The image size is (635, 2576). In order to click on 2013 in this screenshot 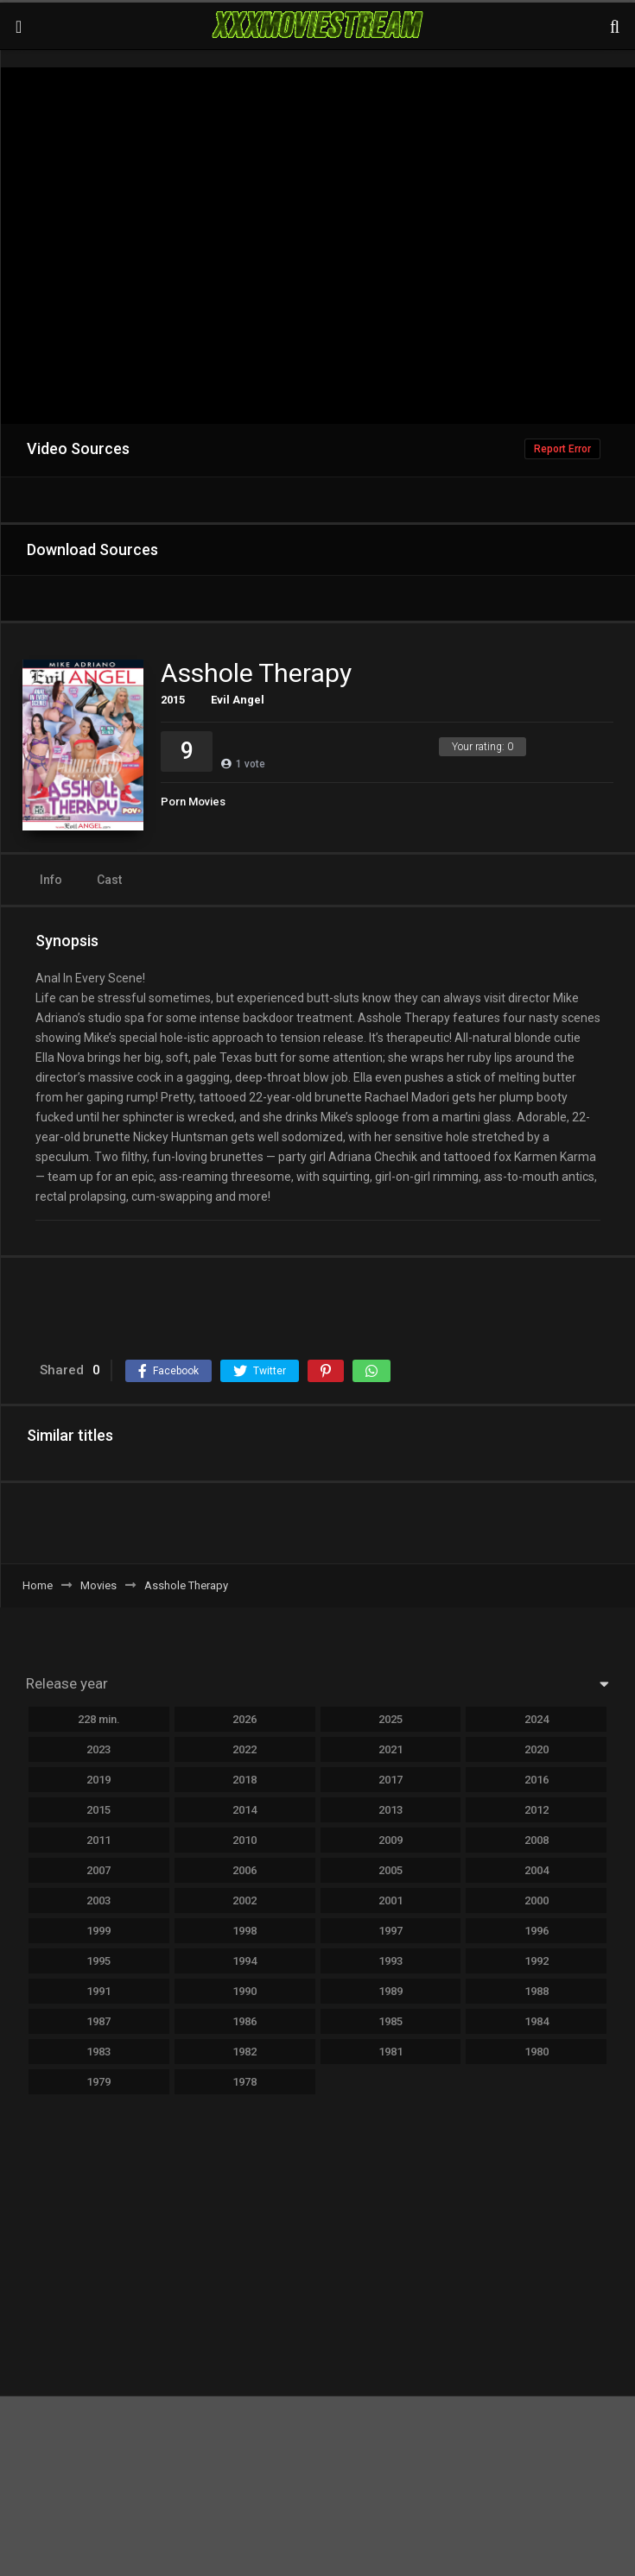, I will do `click(390, 1809)`.